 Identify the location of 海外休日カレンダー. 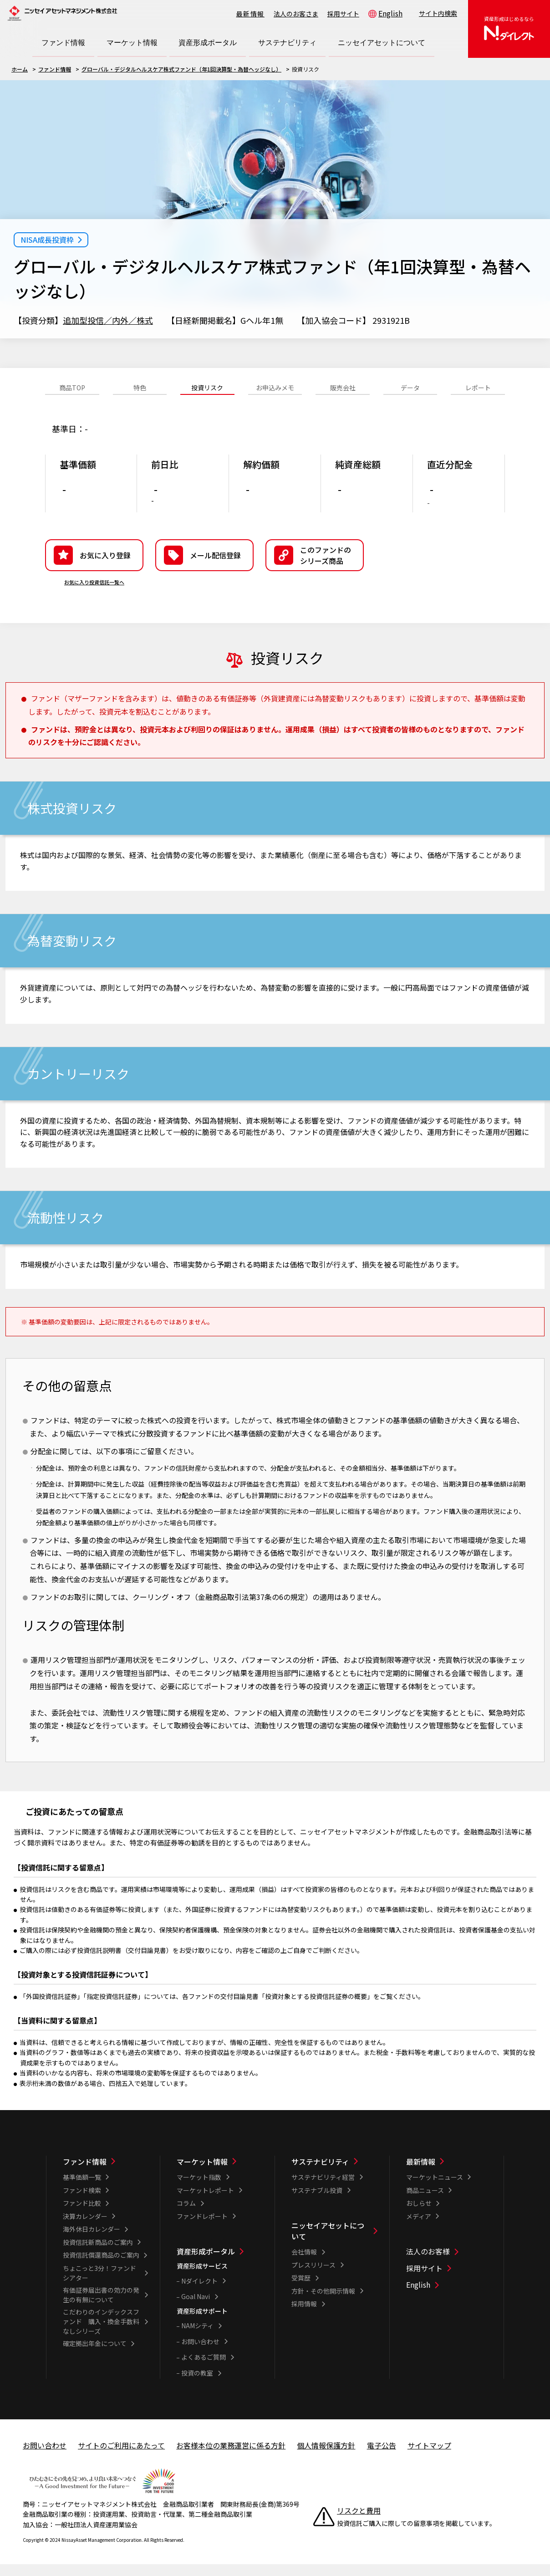
(91, 2243).